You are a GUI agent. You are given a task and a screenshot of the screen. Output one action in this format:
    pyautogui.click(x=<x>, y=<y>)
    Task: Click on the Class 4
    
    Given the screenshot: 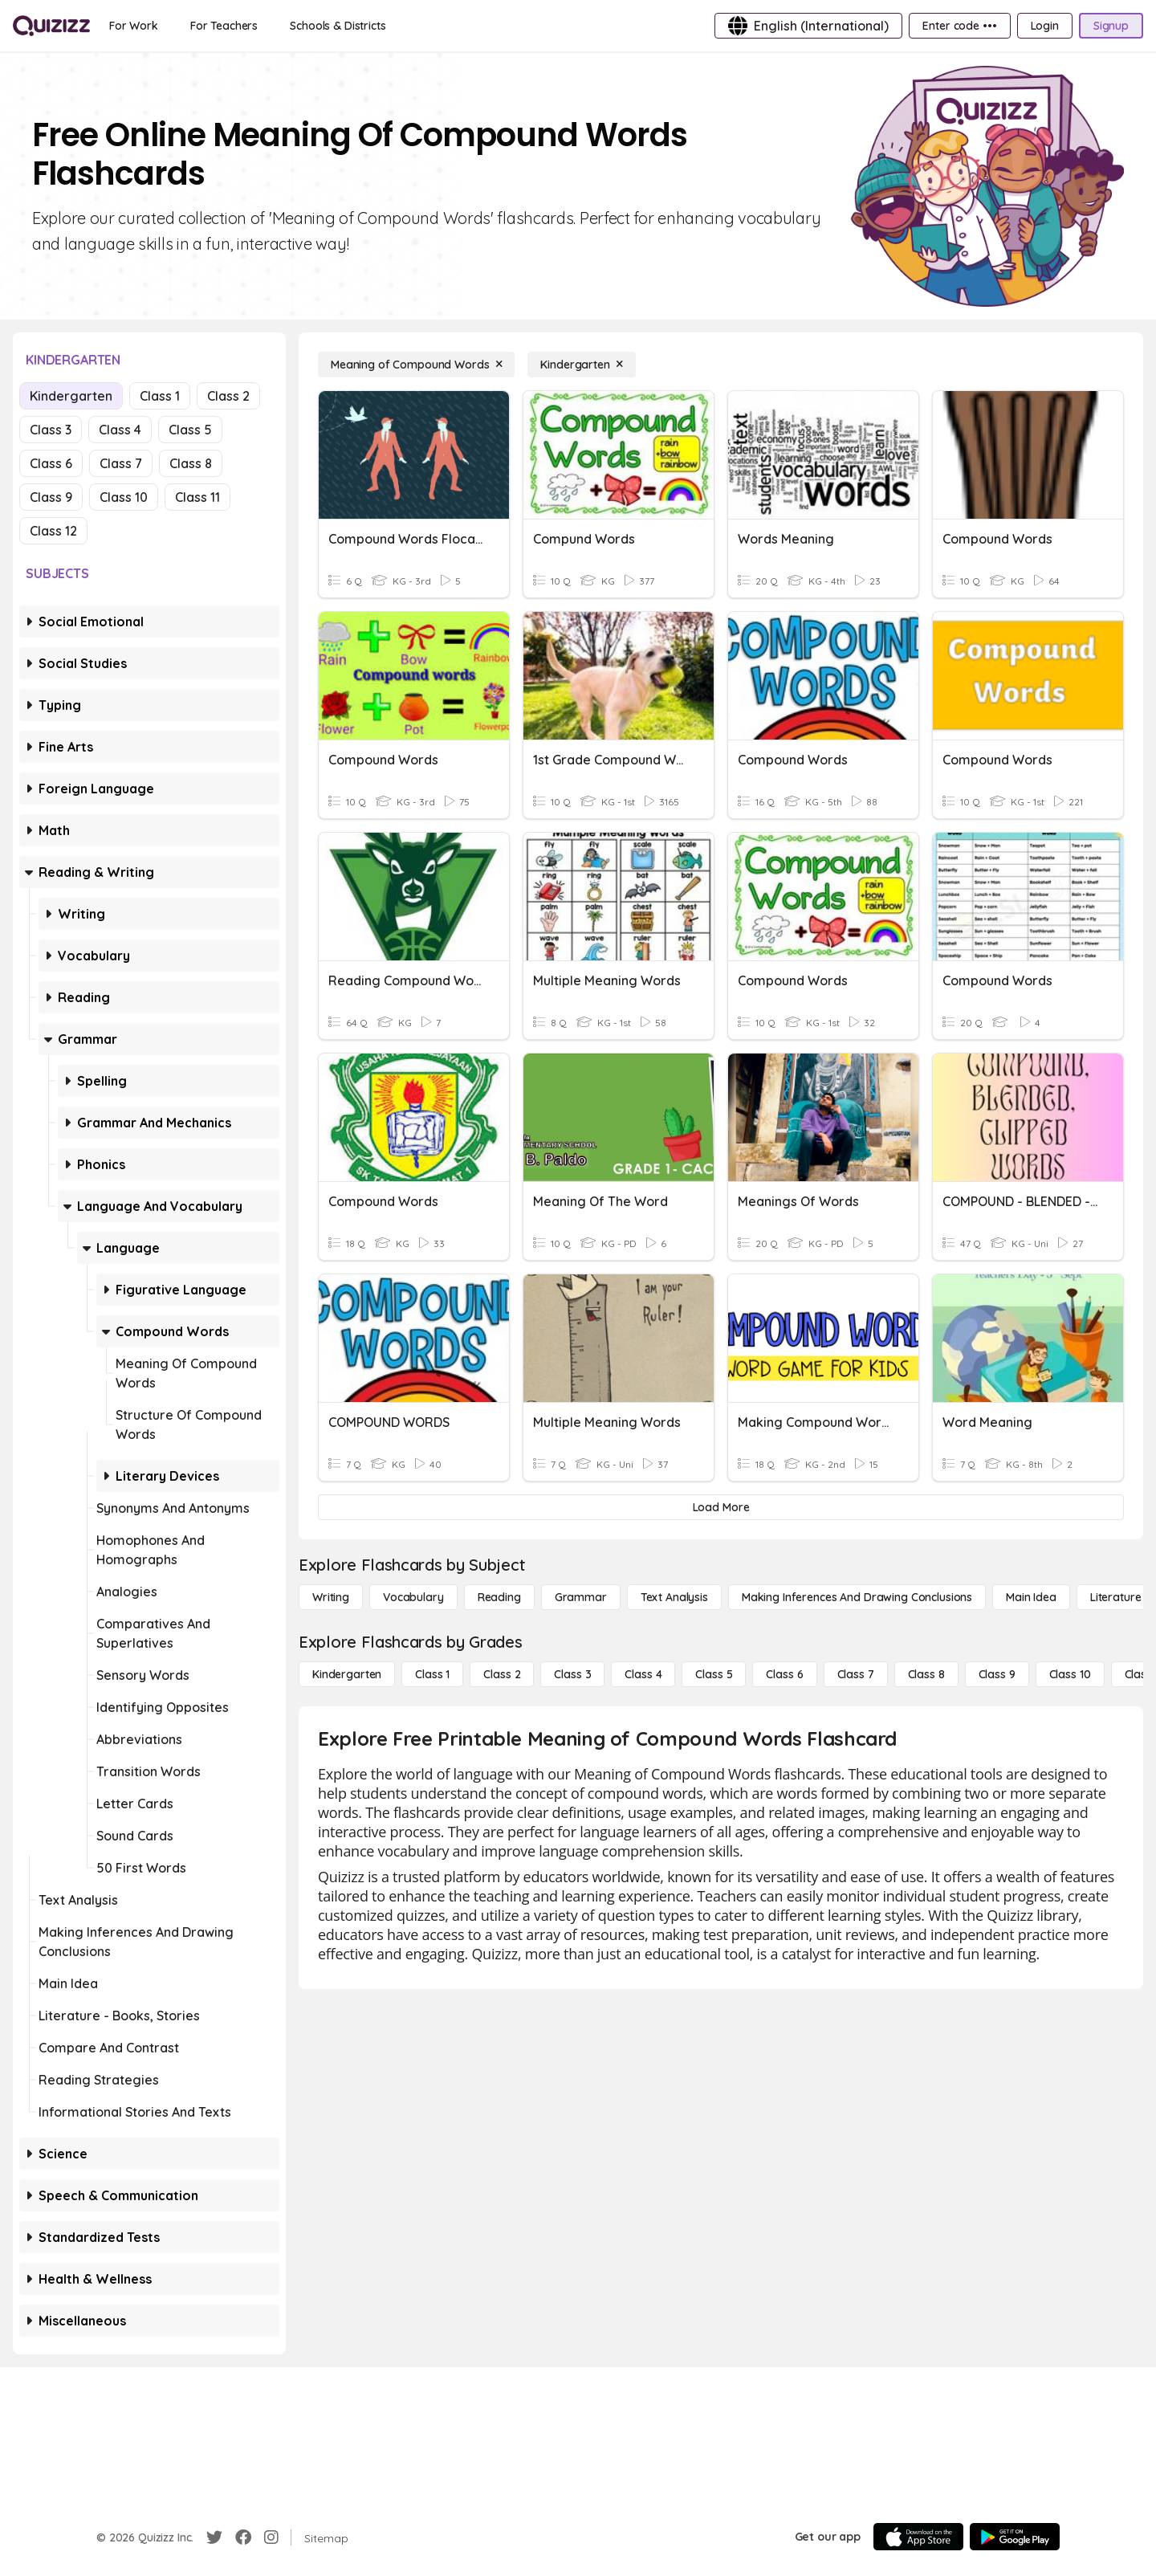 What is the action you would take?
    pyautogui.click(x=120, y=430)
    